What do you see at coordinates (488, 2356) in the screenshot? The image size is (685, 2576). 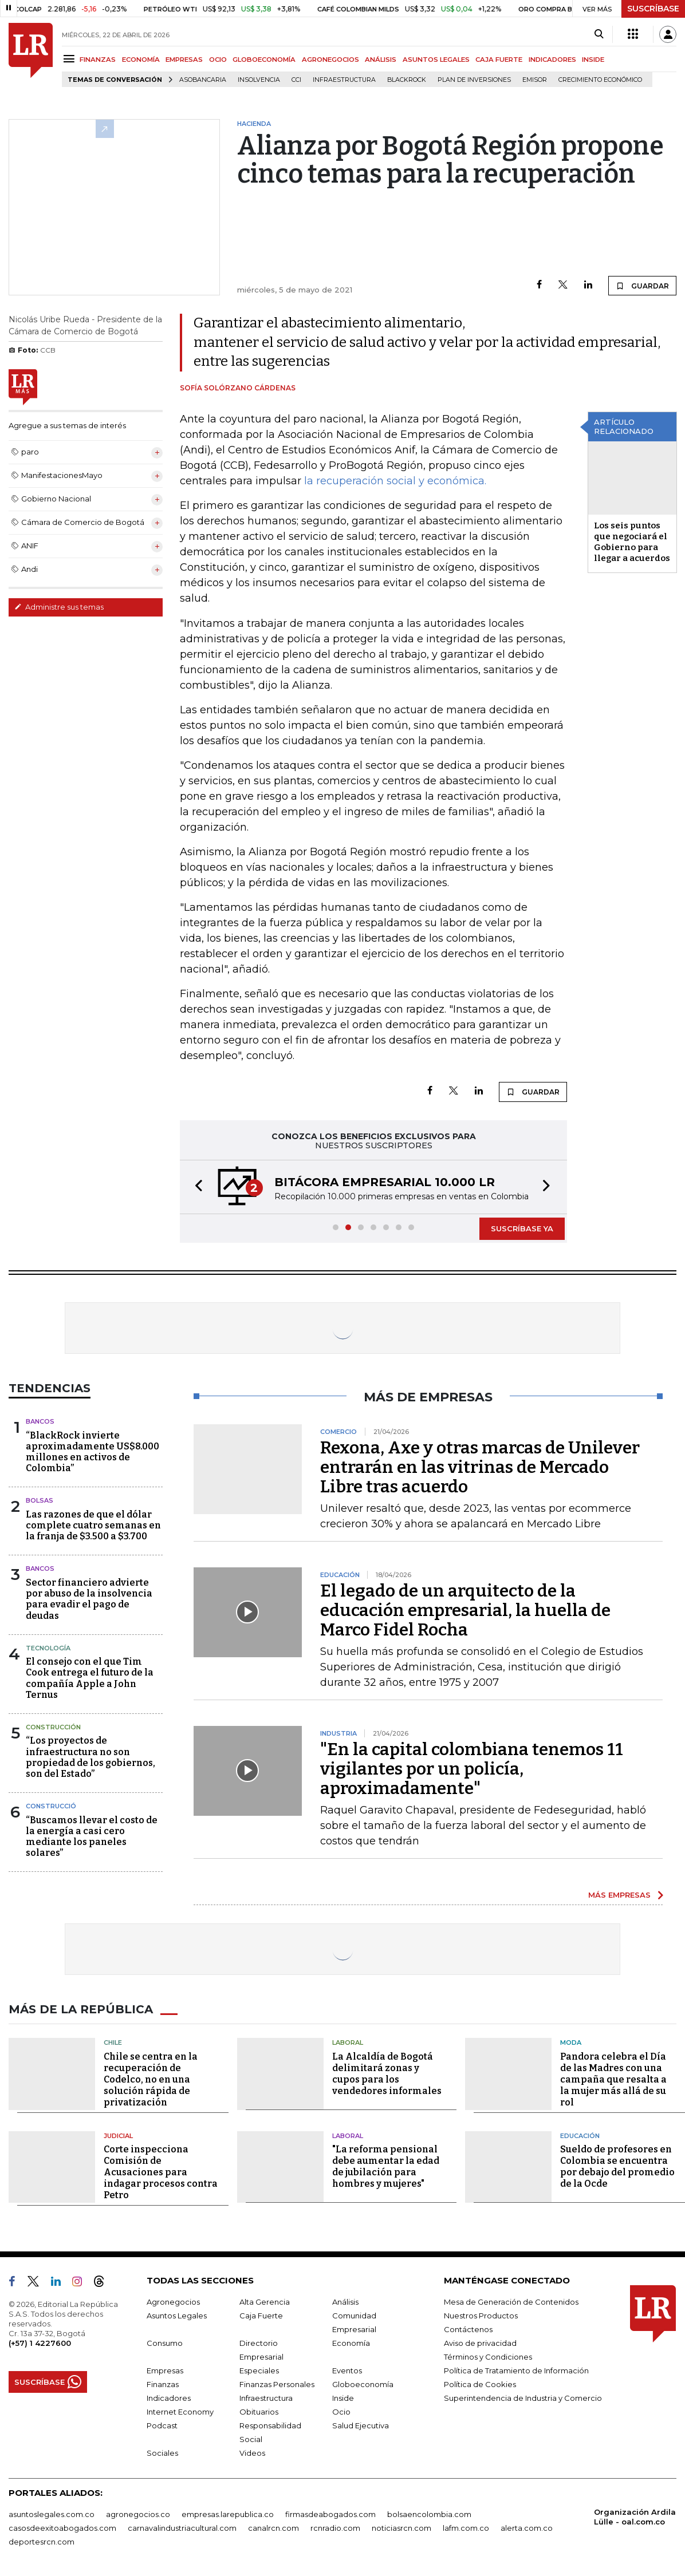 I see `Términos y Condiciones` at bounding box center [488, 2356].